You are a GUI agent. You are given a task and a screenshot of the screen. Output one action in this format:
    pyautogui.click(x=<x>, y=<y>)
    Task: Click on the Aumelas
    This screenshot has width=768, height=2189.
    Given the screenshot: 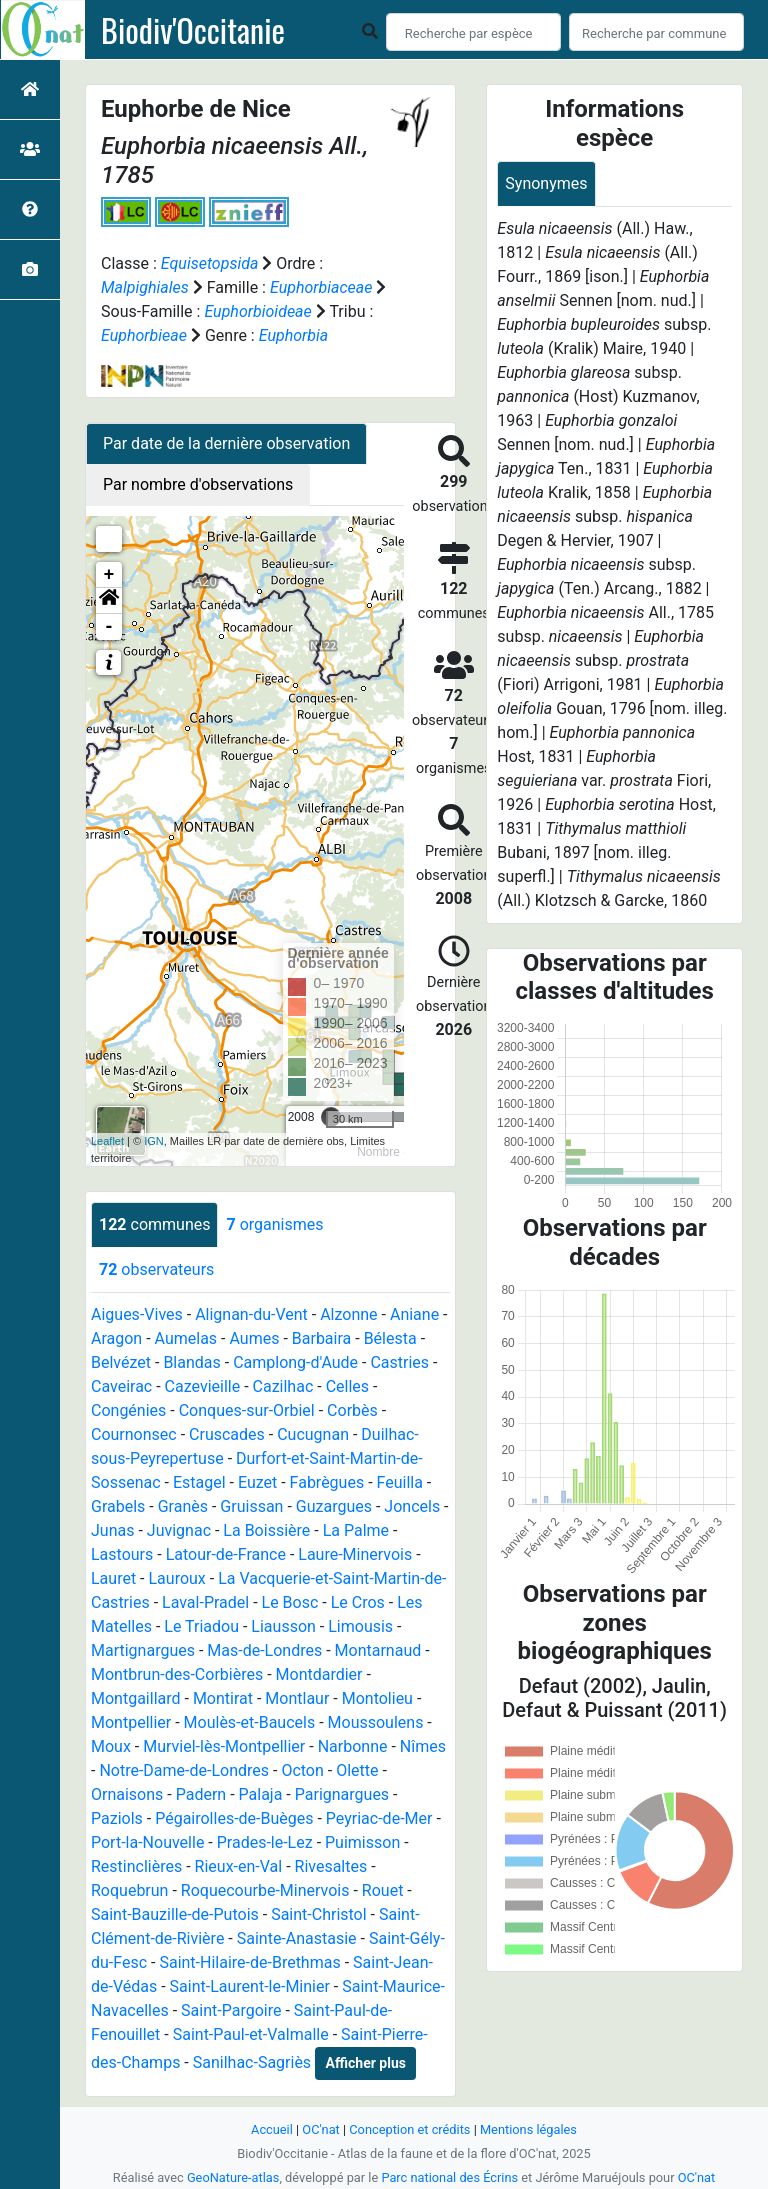 What is the action you would take?
    pyautogui.click(x=186, y=1338)
    